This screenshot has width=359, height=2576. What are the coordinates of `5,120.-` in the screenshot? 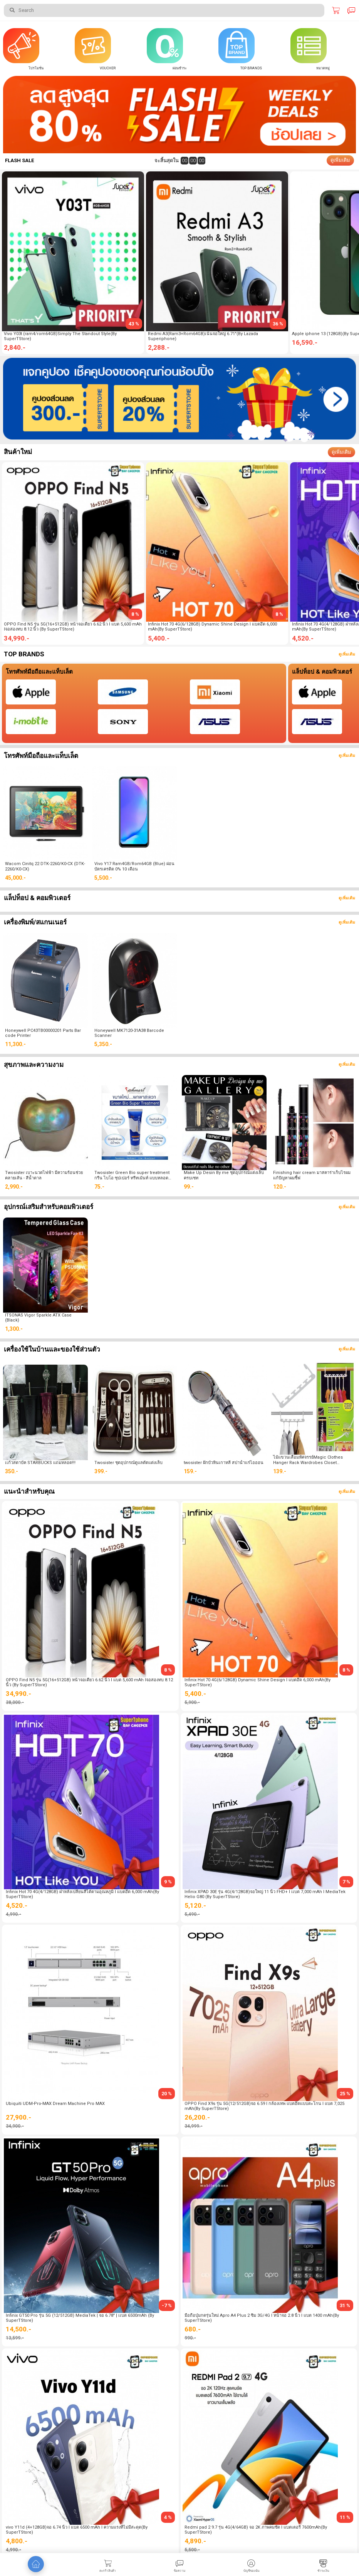 It's located at (195, 1905).